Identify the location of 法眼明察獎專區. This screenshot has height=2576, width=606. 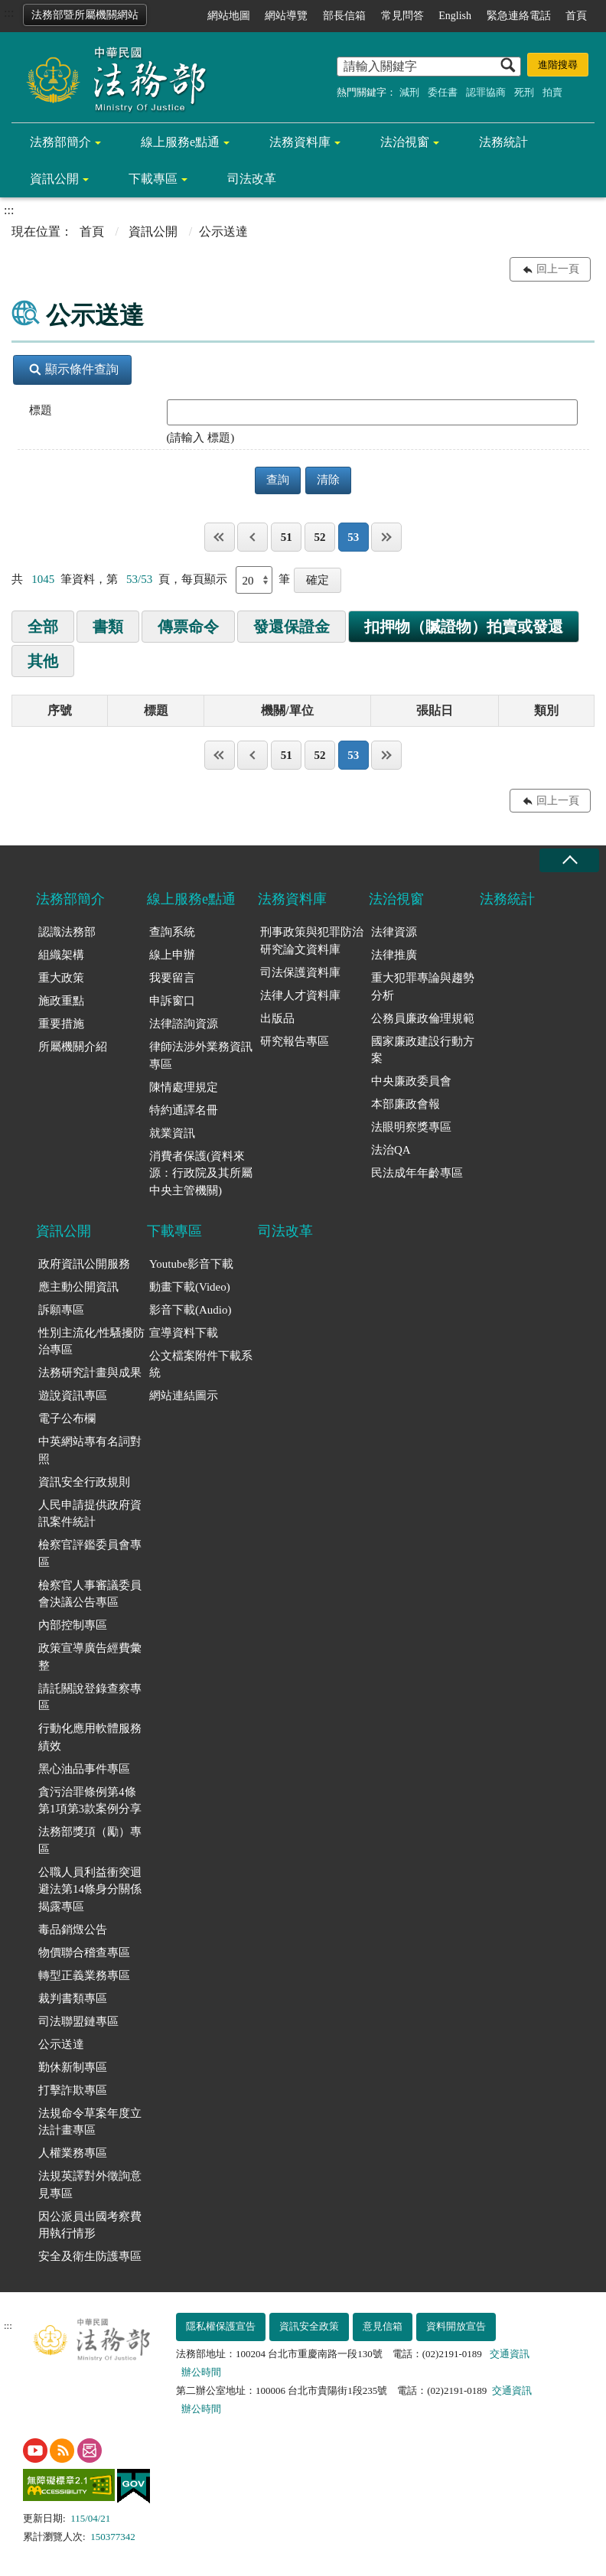
(411, 1127).